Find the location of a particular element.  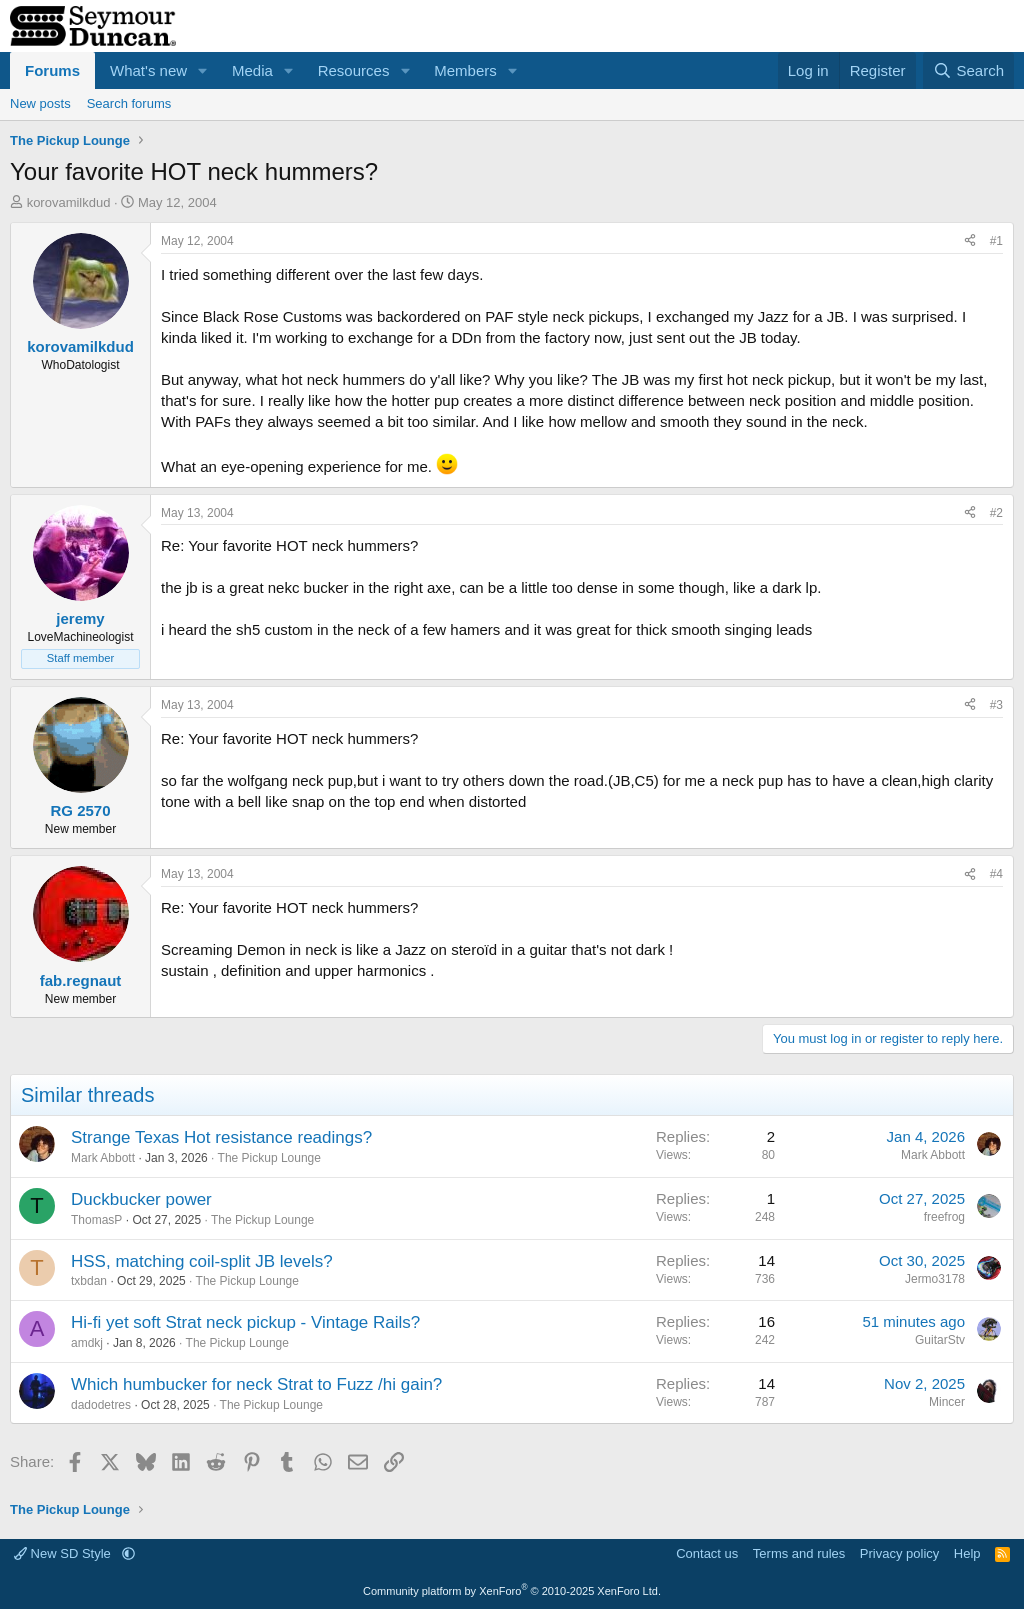

Media is located at coordinates (252, 70).